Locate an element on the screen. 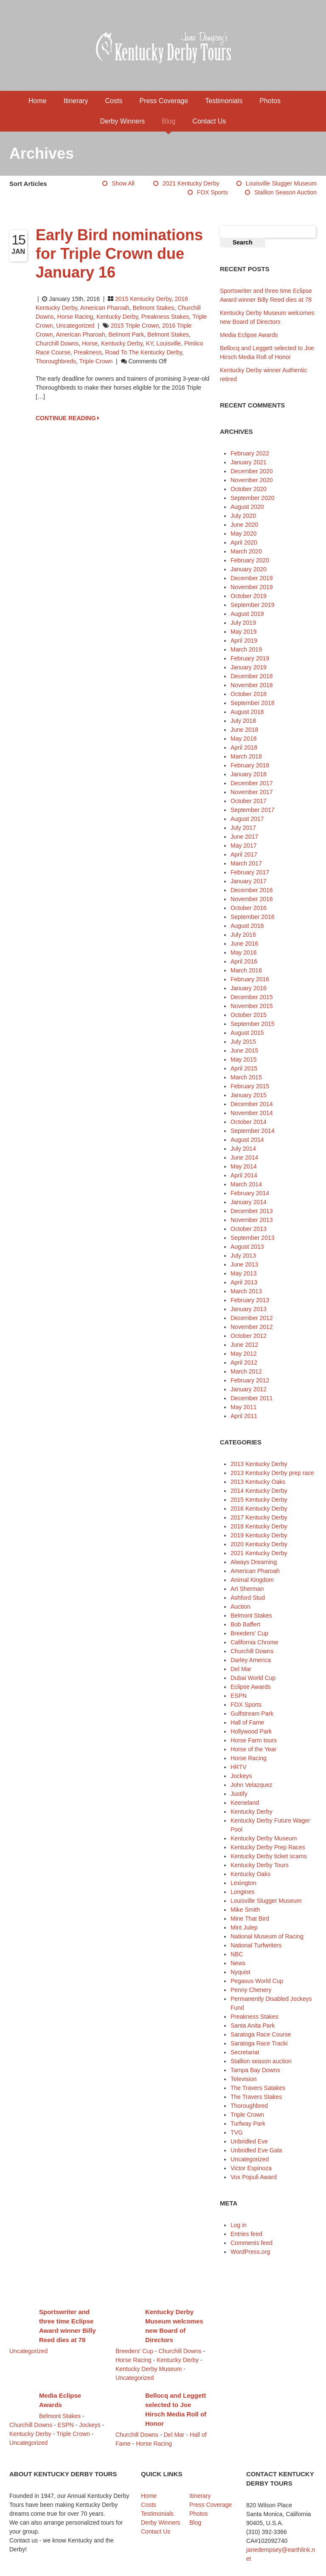  December 2013 is located at coordinates (251, 1211).